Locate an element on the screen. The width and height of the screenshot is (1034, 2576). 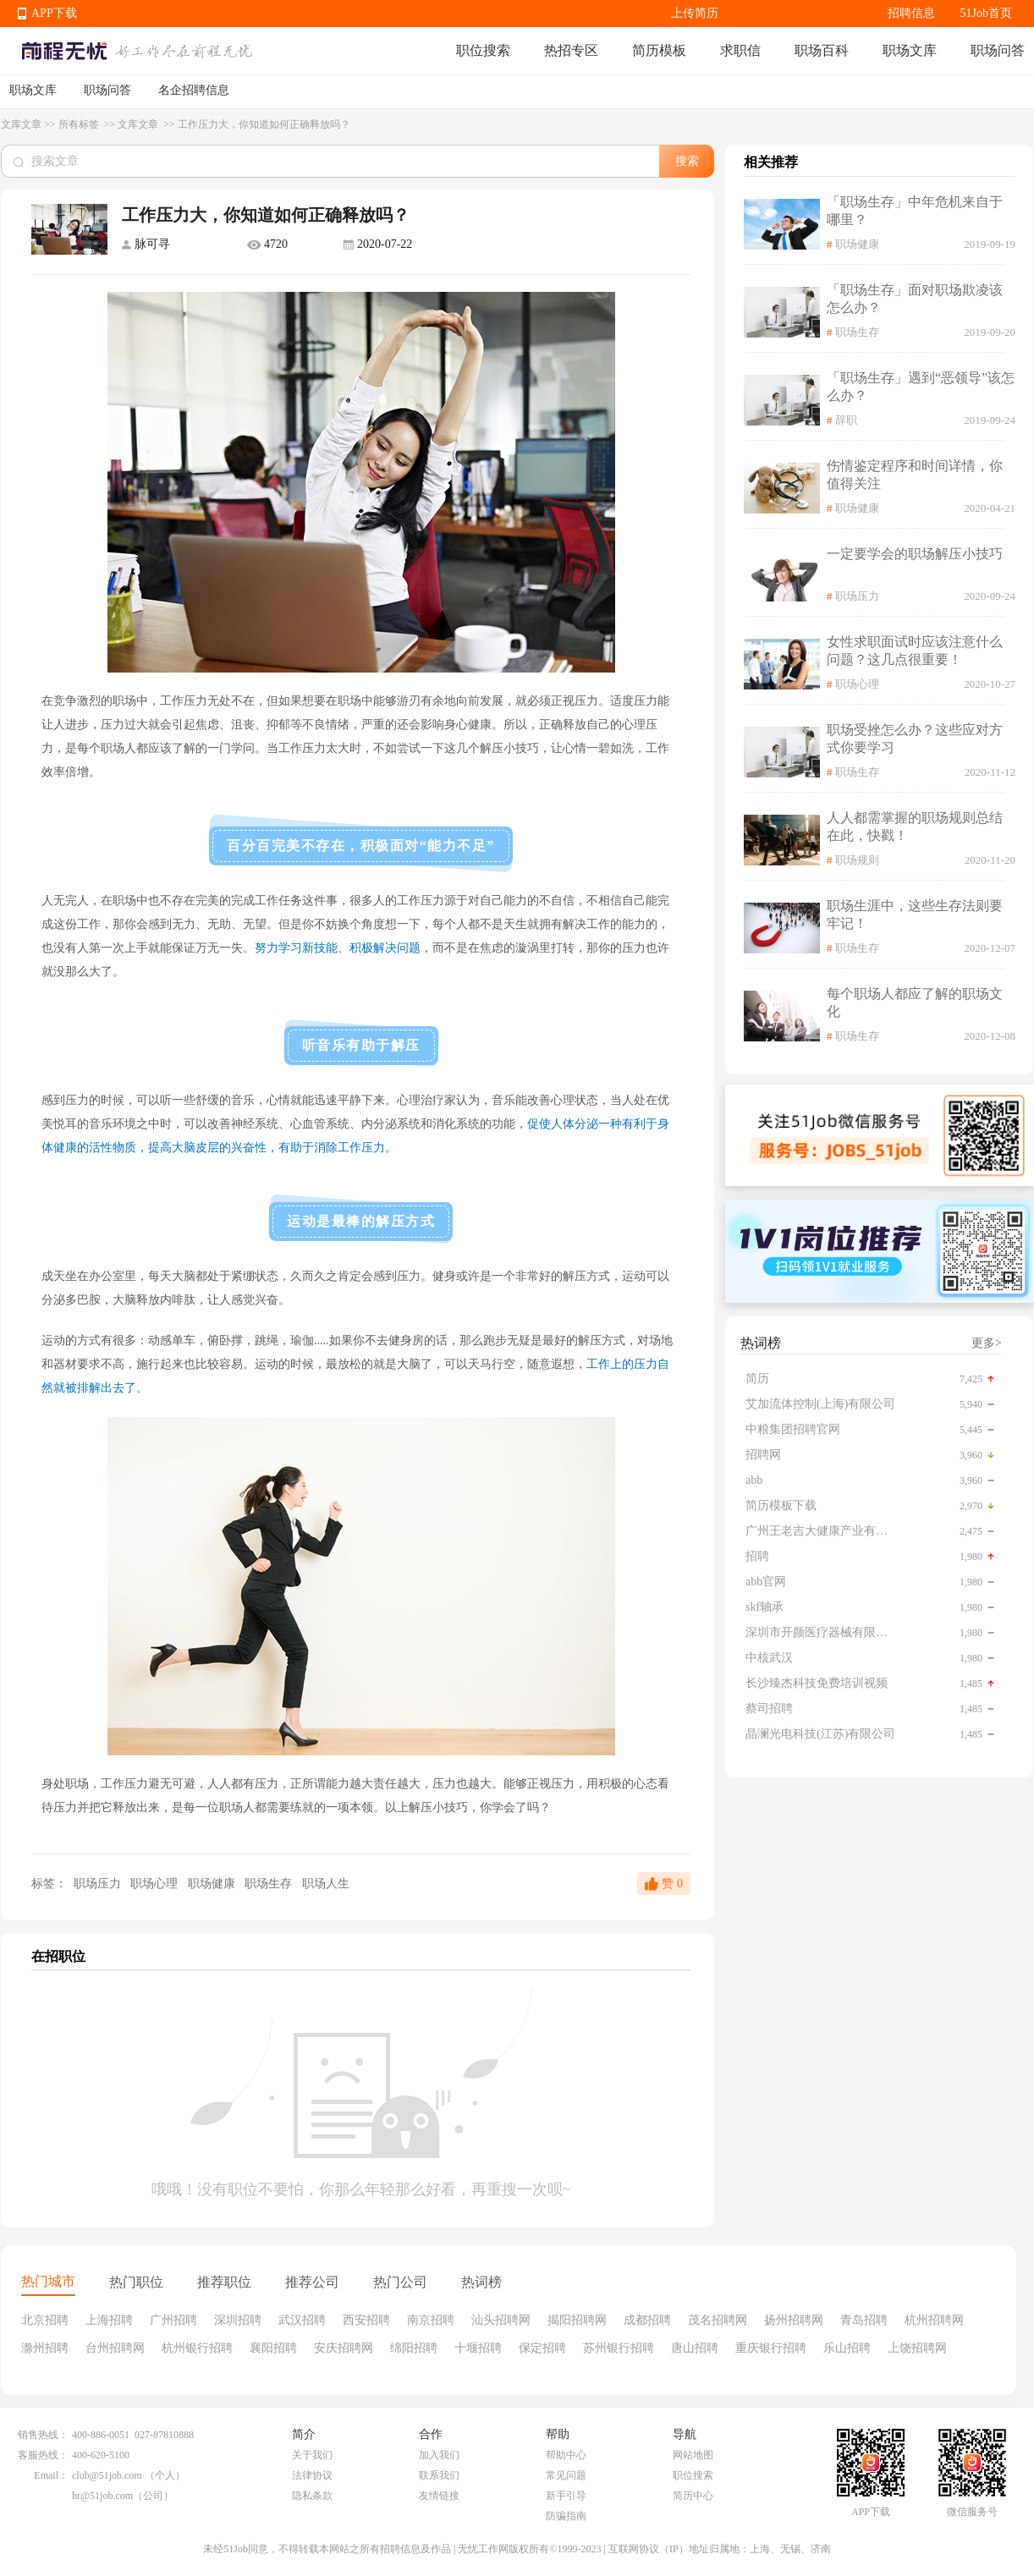
杭州招聘网 is located at coordinates (934, 2320).